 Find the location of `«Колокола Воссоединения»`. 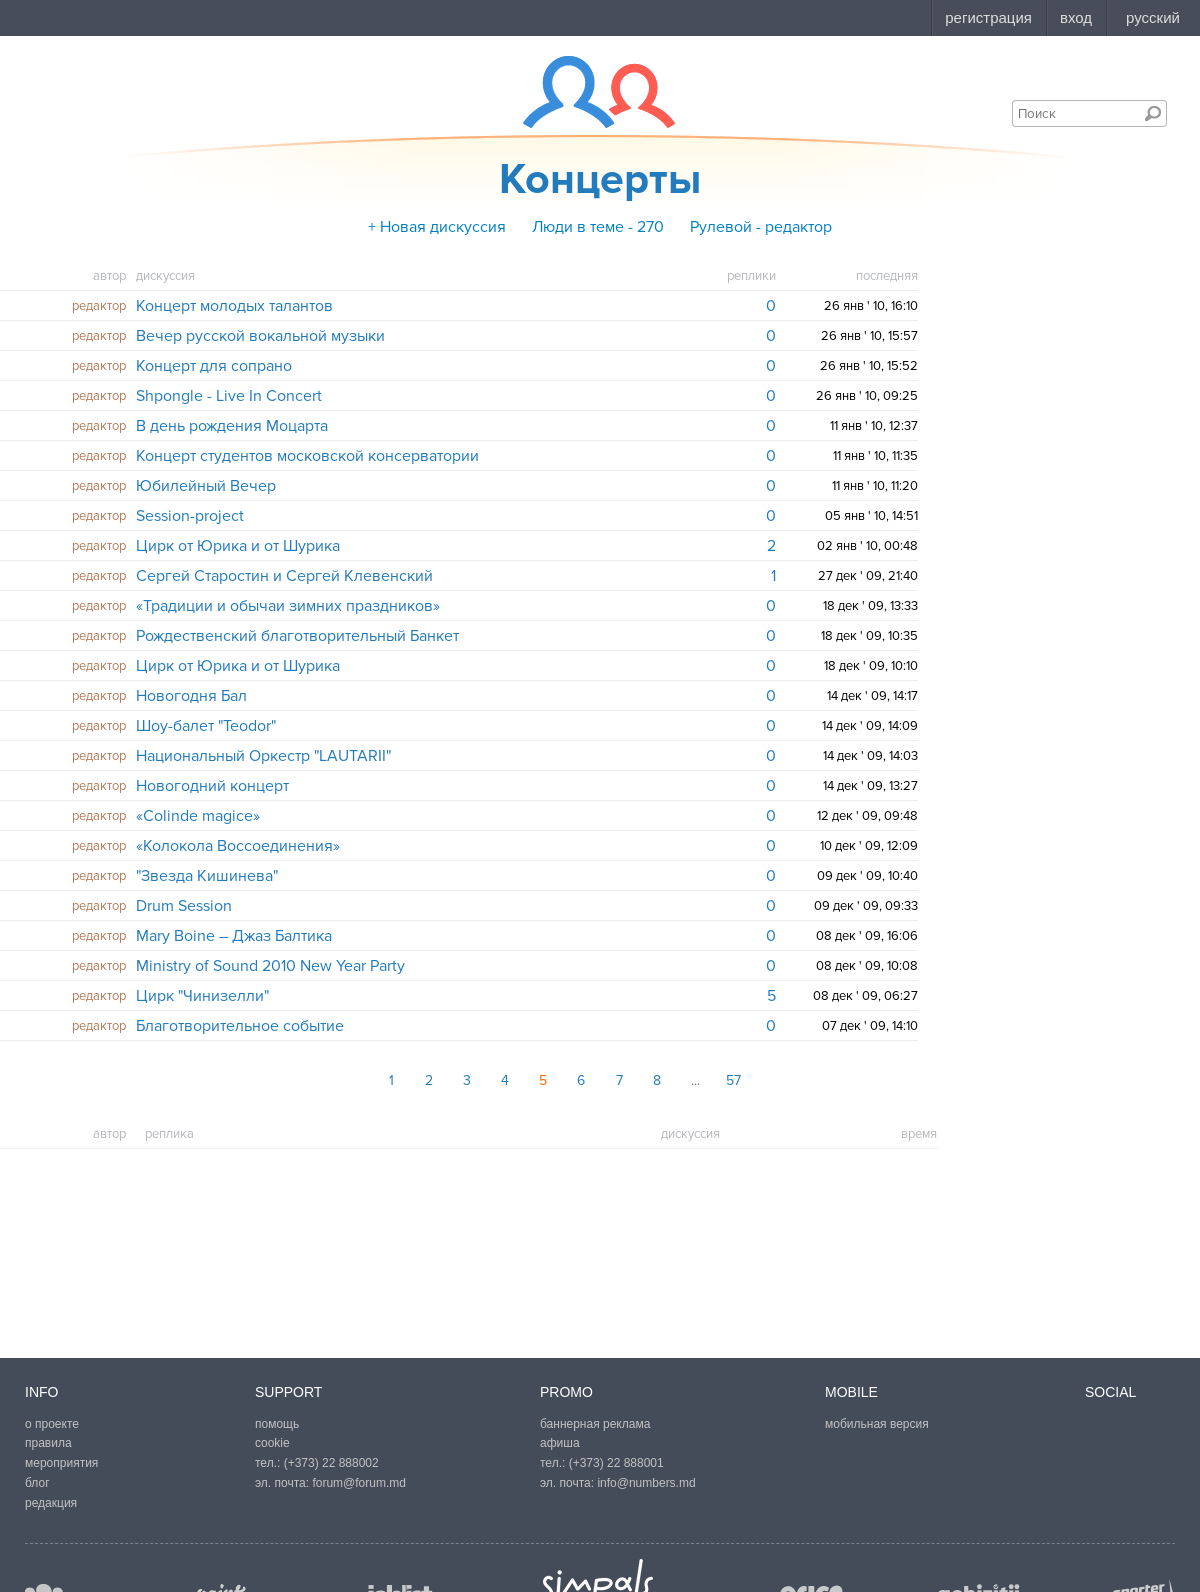

«Колокола Воссоединения» is located at coordinates (238, 846).